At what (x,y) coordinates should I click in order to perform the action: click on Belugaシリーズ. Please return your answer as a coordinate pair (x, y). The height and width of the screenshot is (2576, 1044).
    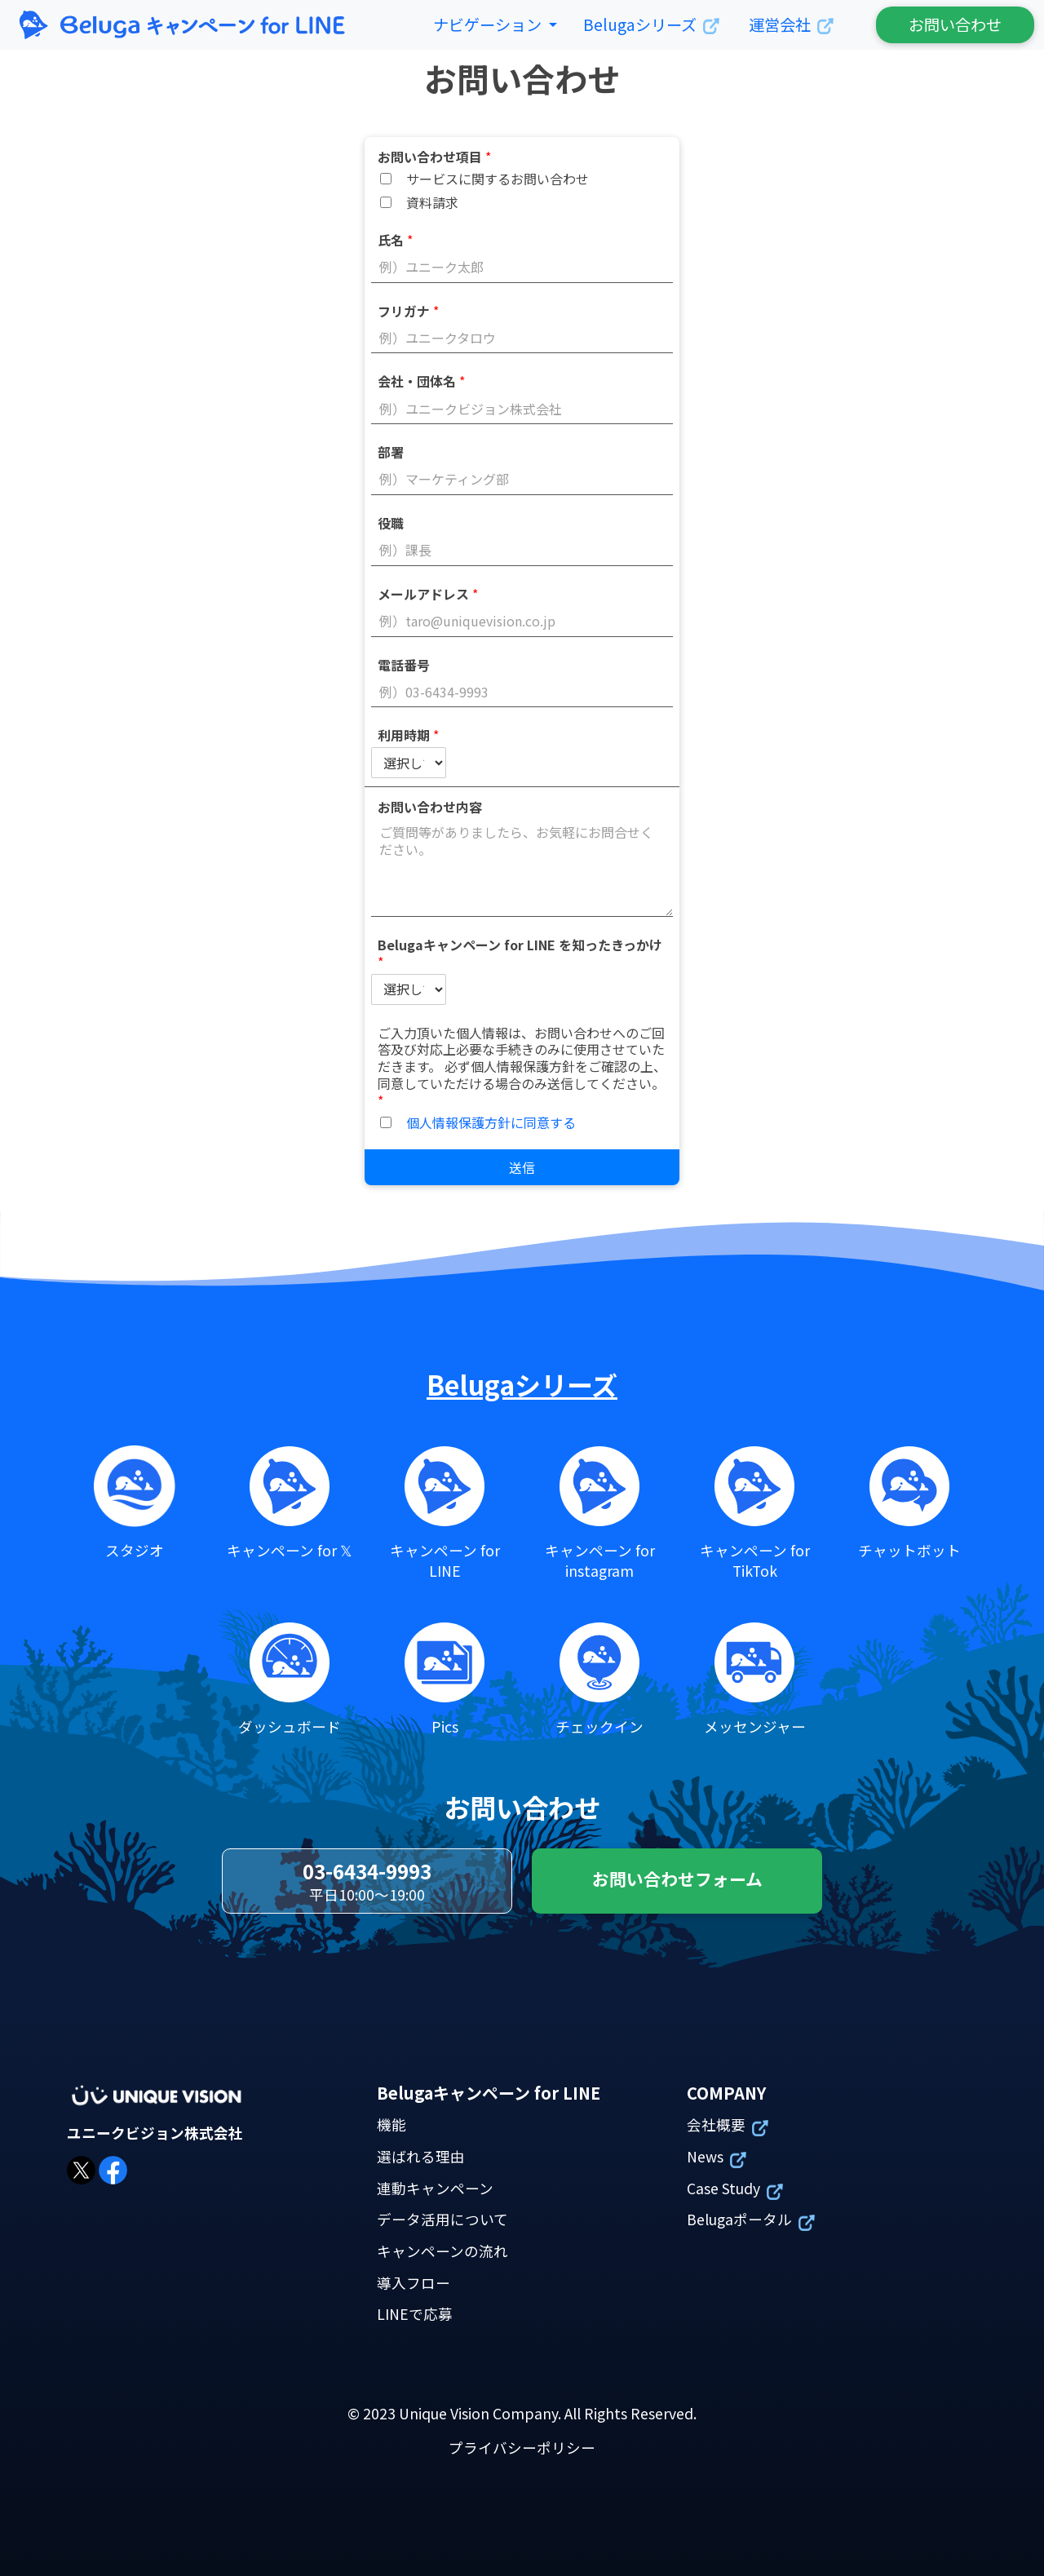
    Looking at the image, I should click on (522, 1384).